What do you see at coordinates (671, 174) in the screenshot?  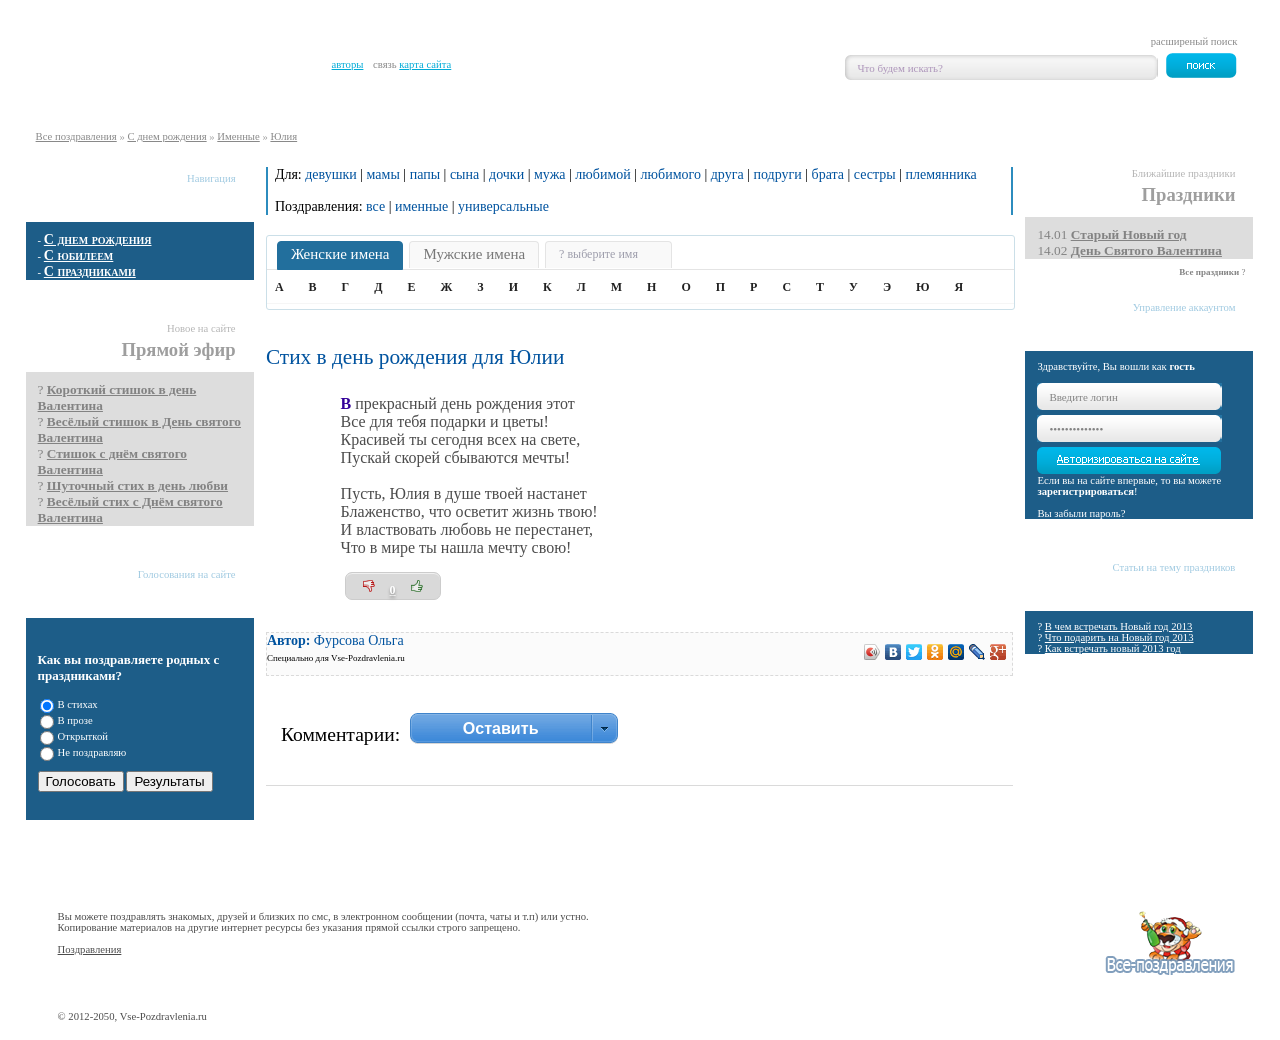 I see `любимого` at bounding box center [671, 174].